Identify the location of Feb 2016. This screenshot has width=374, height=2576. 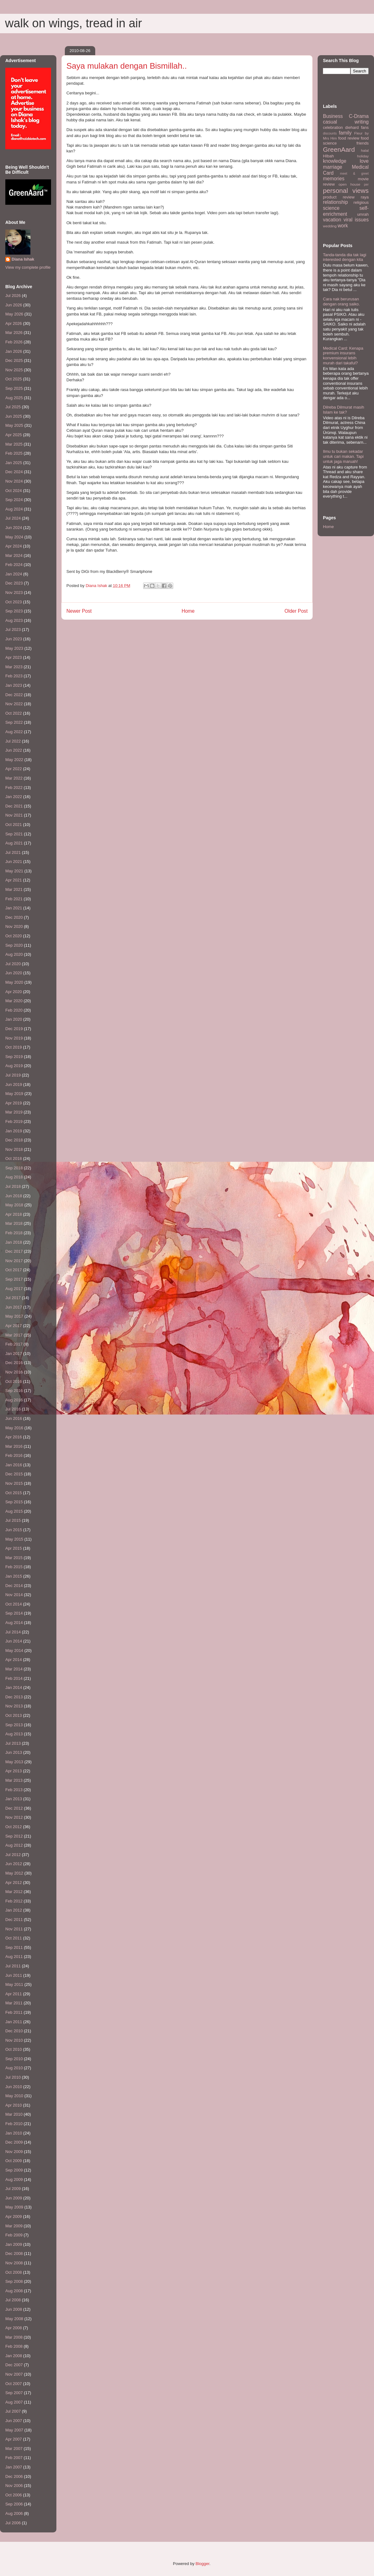
(14, 1455).